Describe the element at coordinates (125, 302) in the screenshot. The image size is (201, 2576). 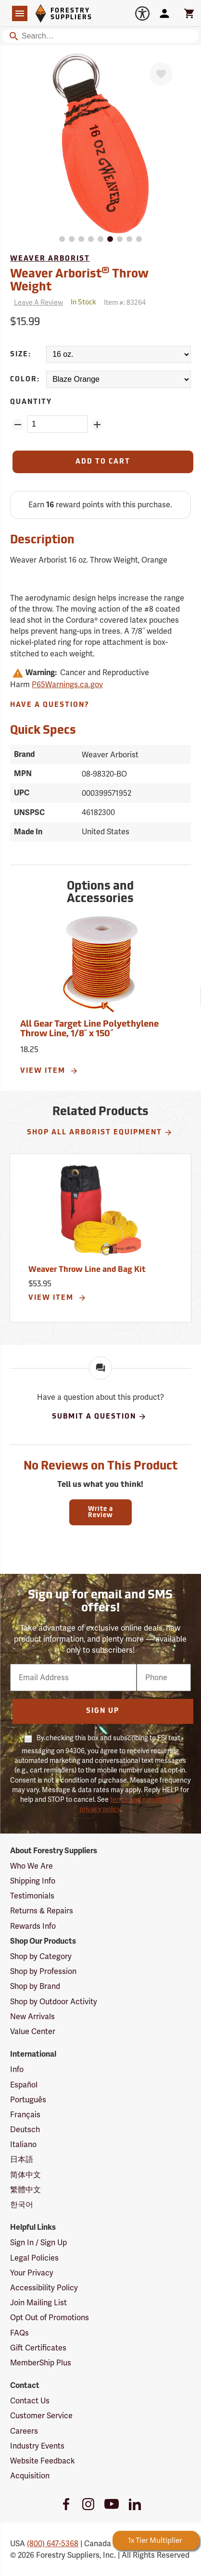
I see `Item #:` at that location.